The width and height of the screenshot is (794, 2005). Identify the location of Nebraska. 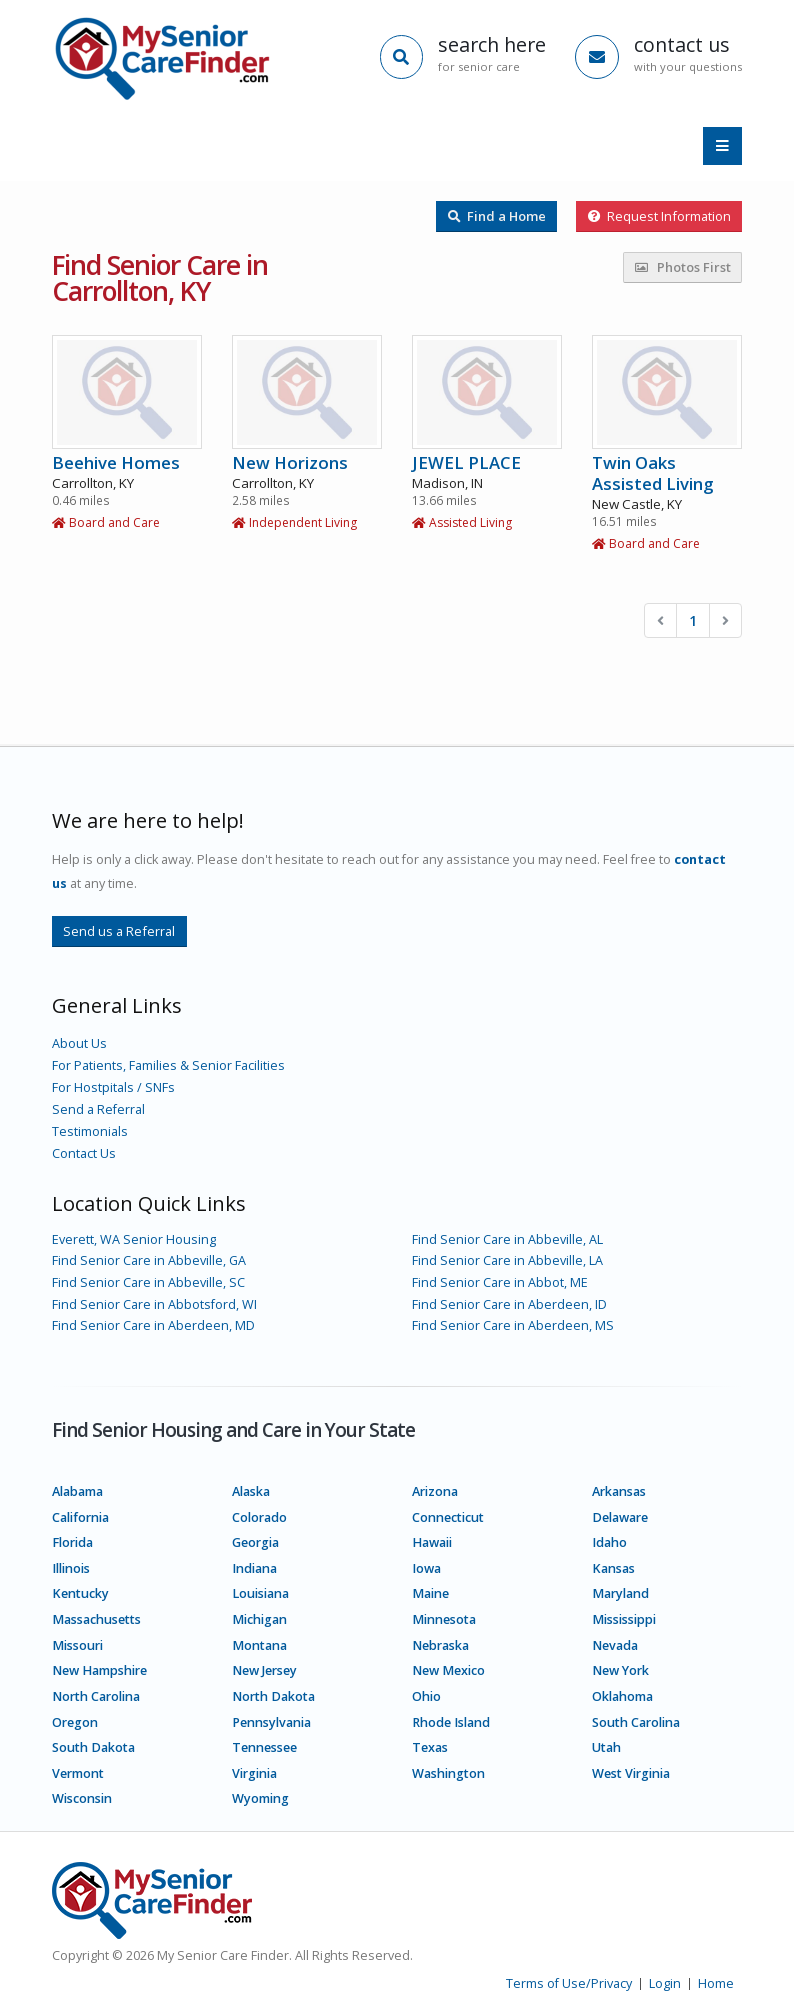
(440, 1645).